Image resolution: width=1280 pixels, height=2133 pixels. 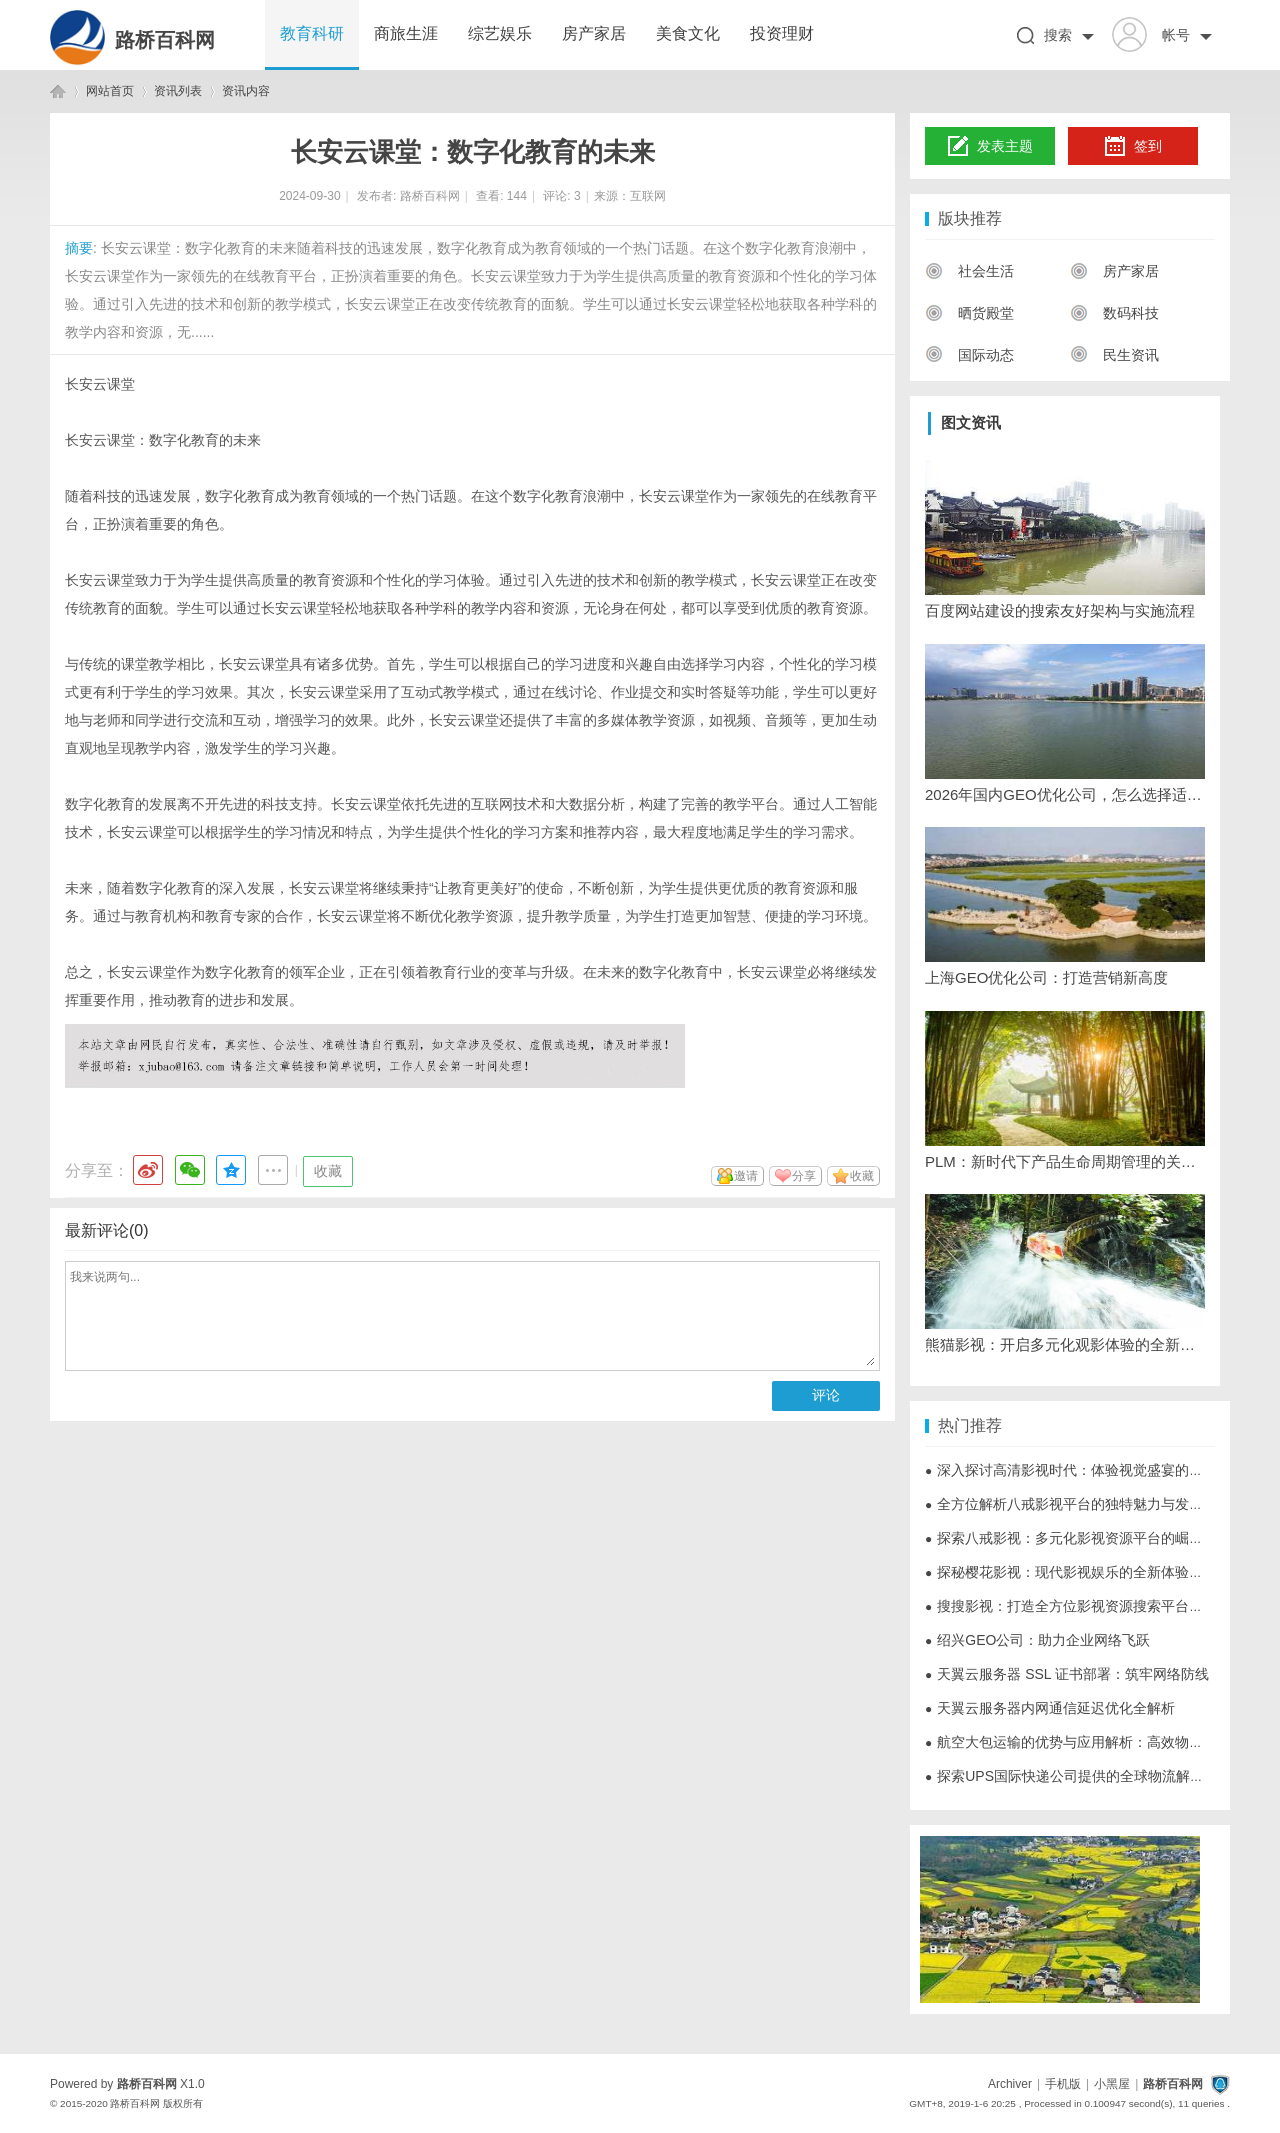 What do you see at coordinates (969, 271) in the screenshot?
I see `社会生活` at bounding box center [969, 271].